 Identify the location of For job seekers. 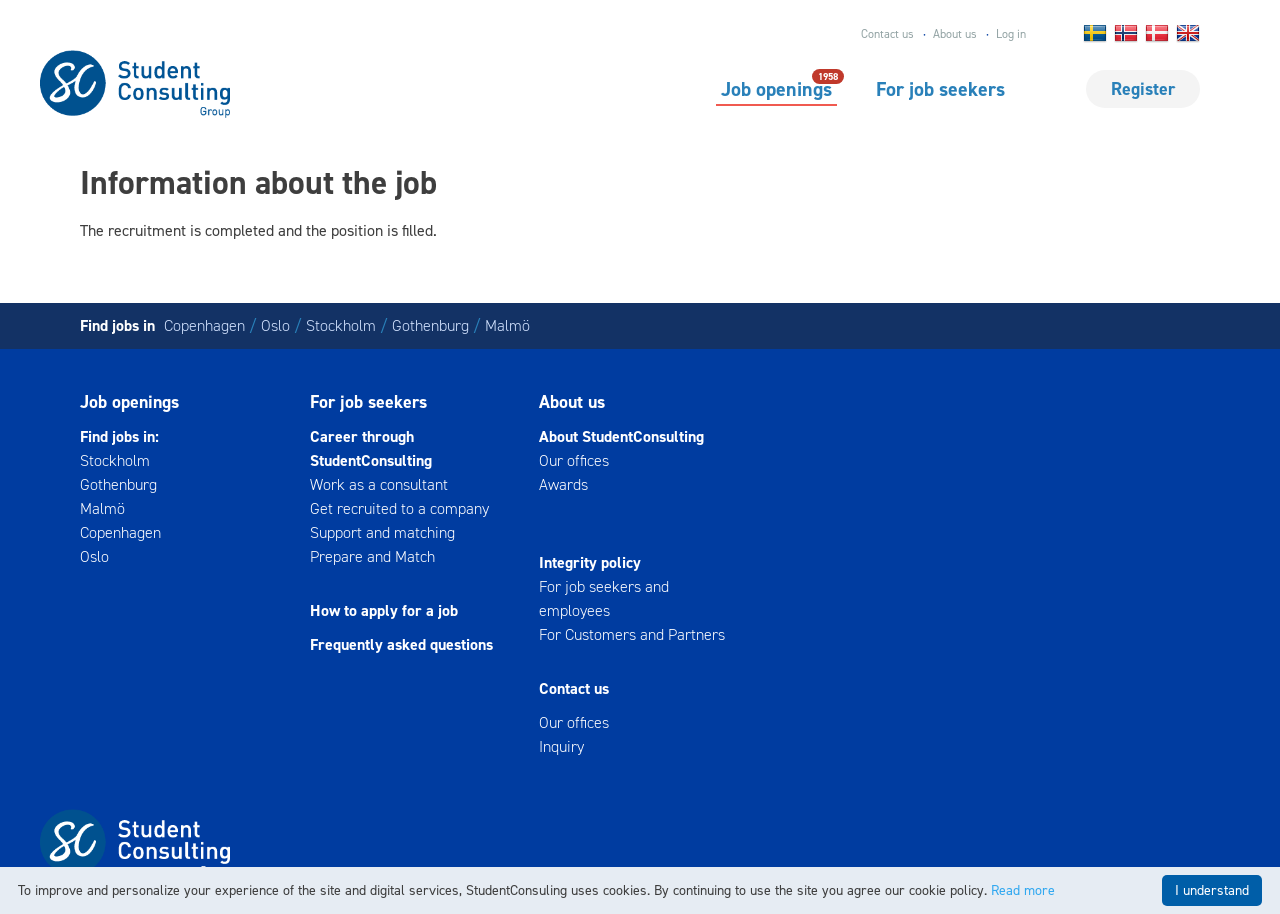
(940, 89).